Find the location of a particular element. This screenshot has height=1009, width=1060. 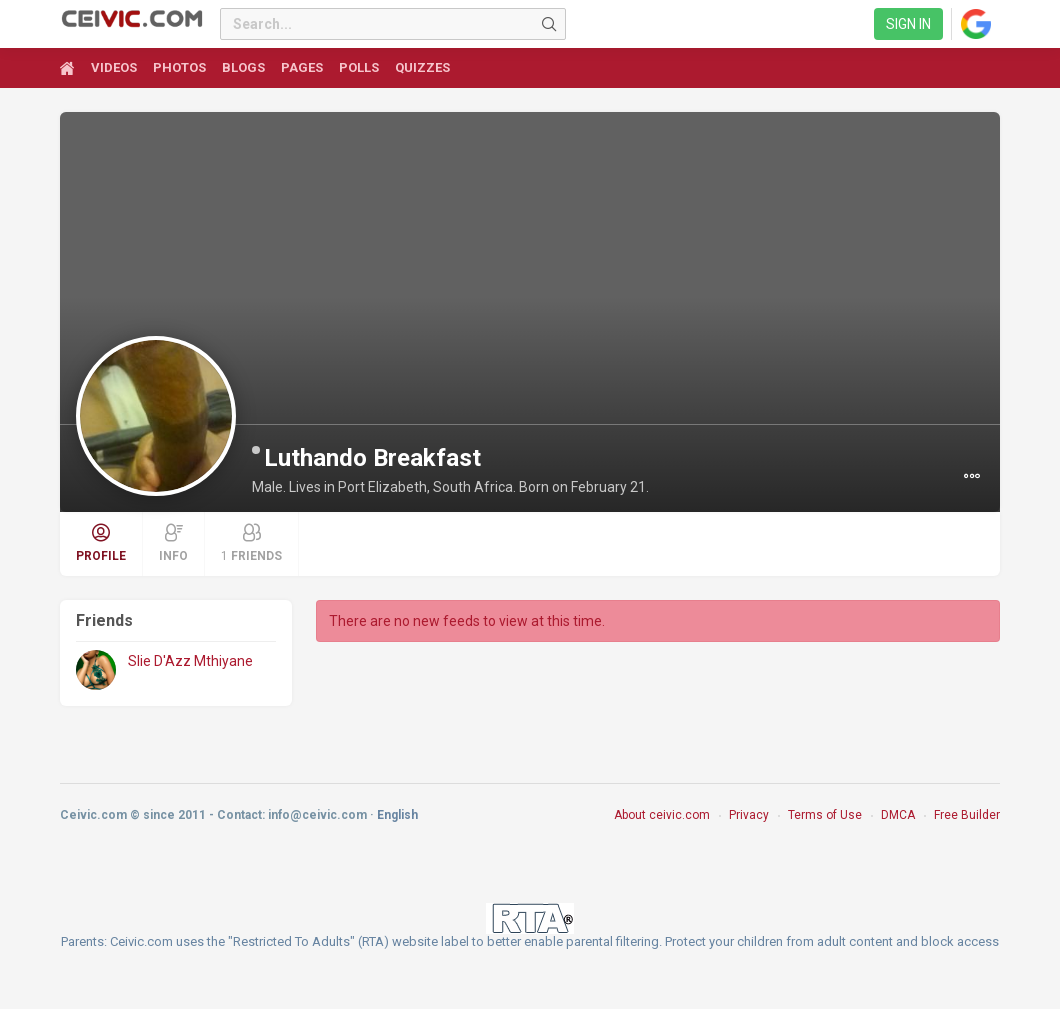

About ceivic.com is located at coordinates (662, 815).